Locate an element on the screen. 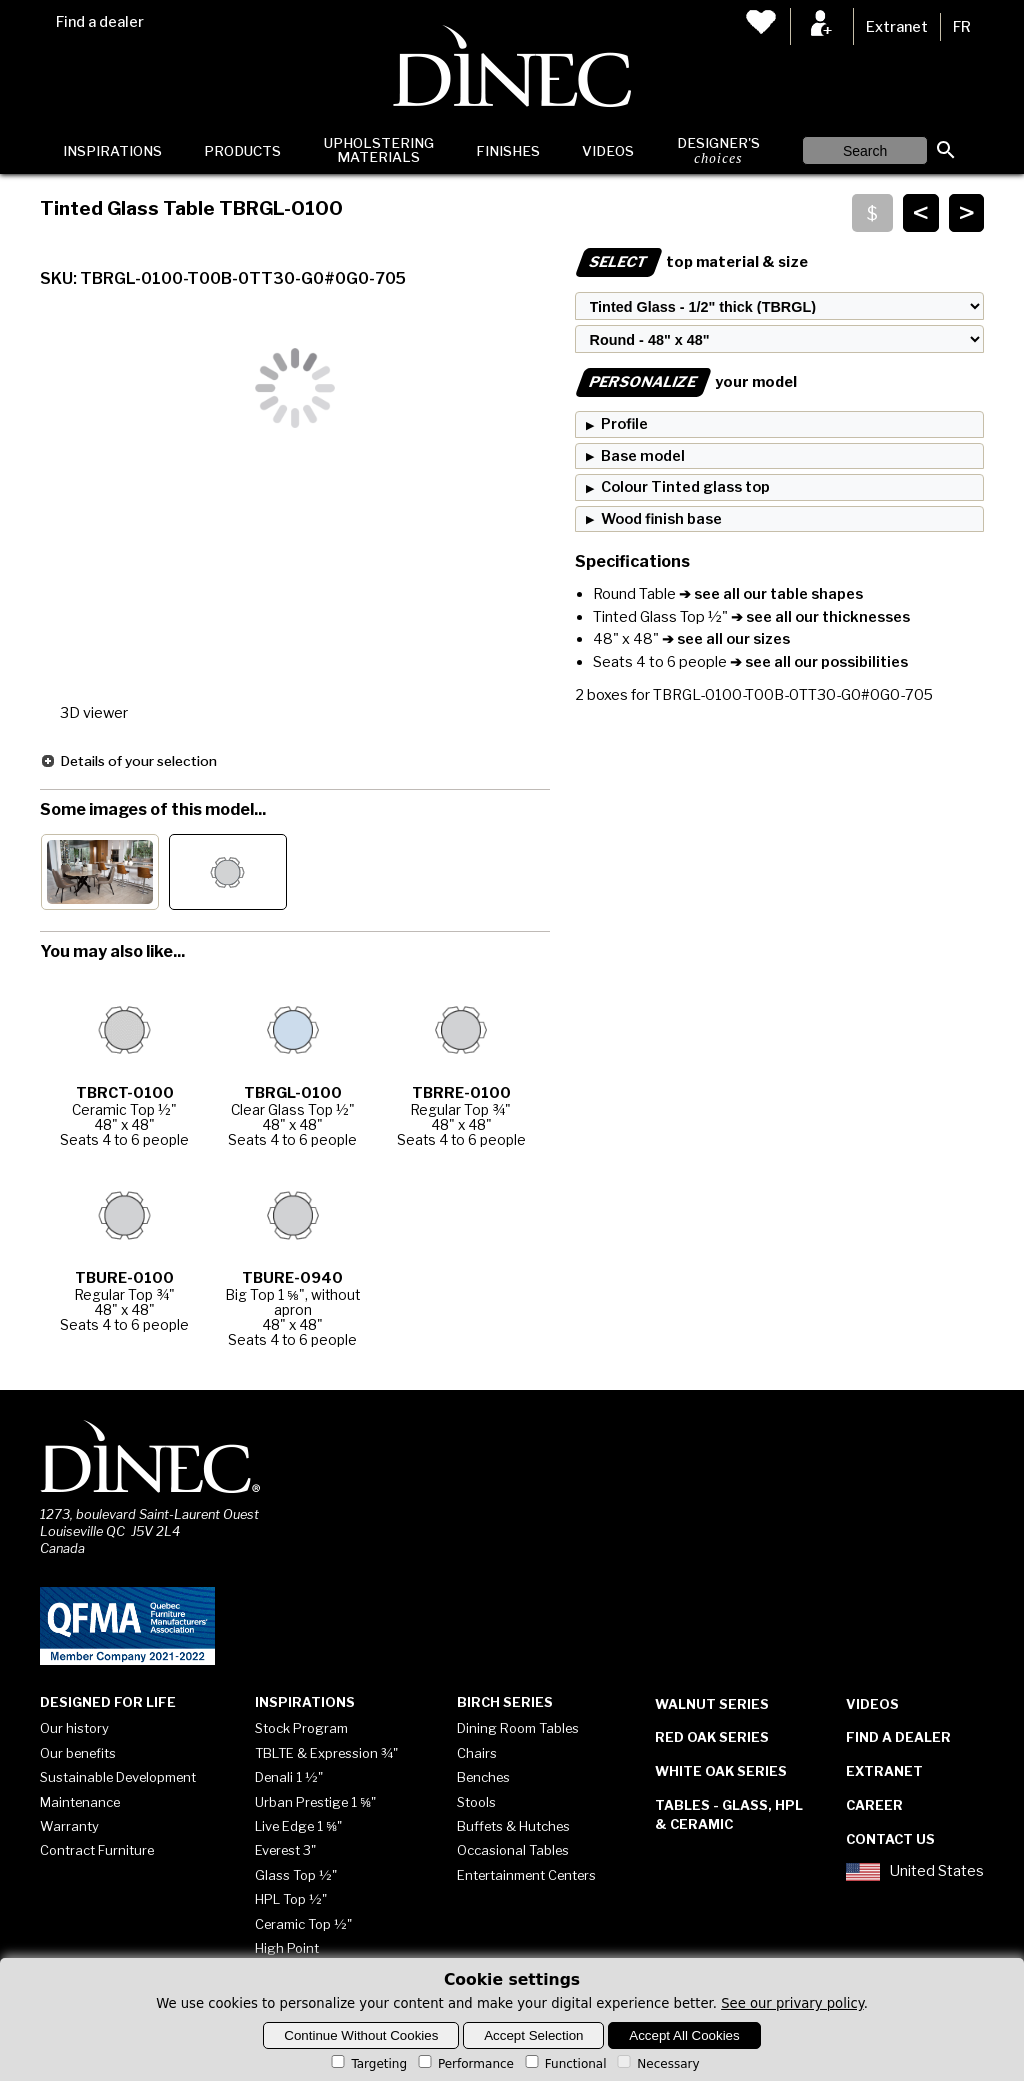 The width and height of the screenshot is (1024, 2081). Maintenance is located at coordinates (80, 1802).